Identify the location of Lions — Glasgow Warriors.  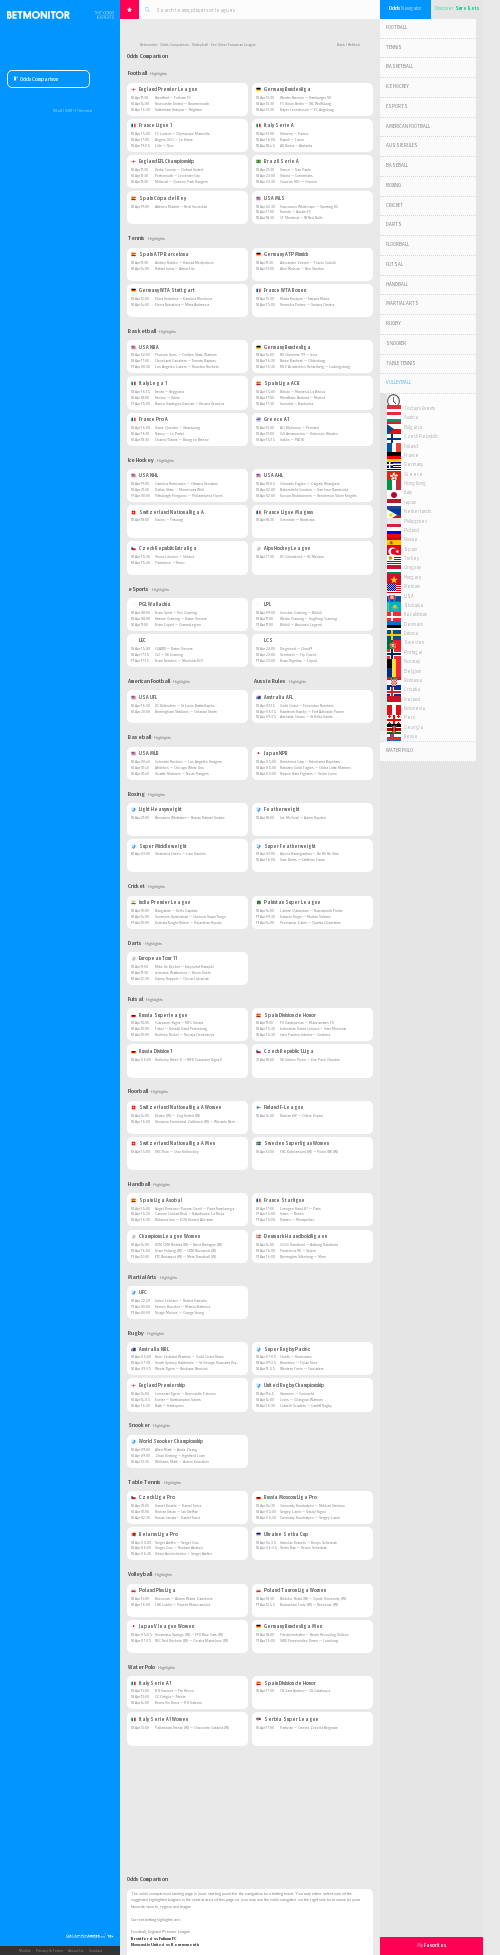
(301, 1399).